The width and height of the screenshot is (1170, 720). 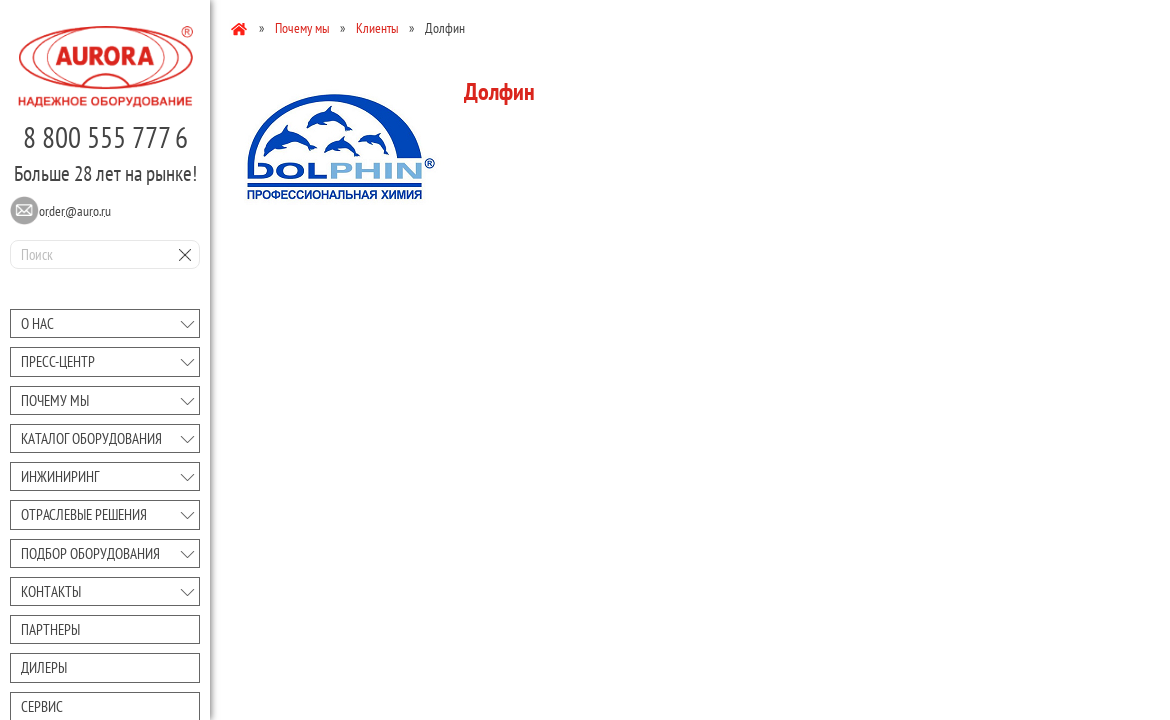 I want to click on Подбор оборудования, so click(x=90, y=553).